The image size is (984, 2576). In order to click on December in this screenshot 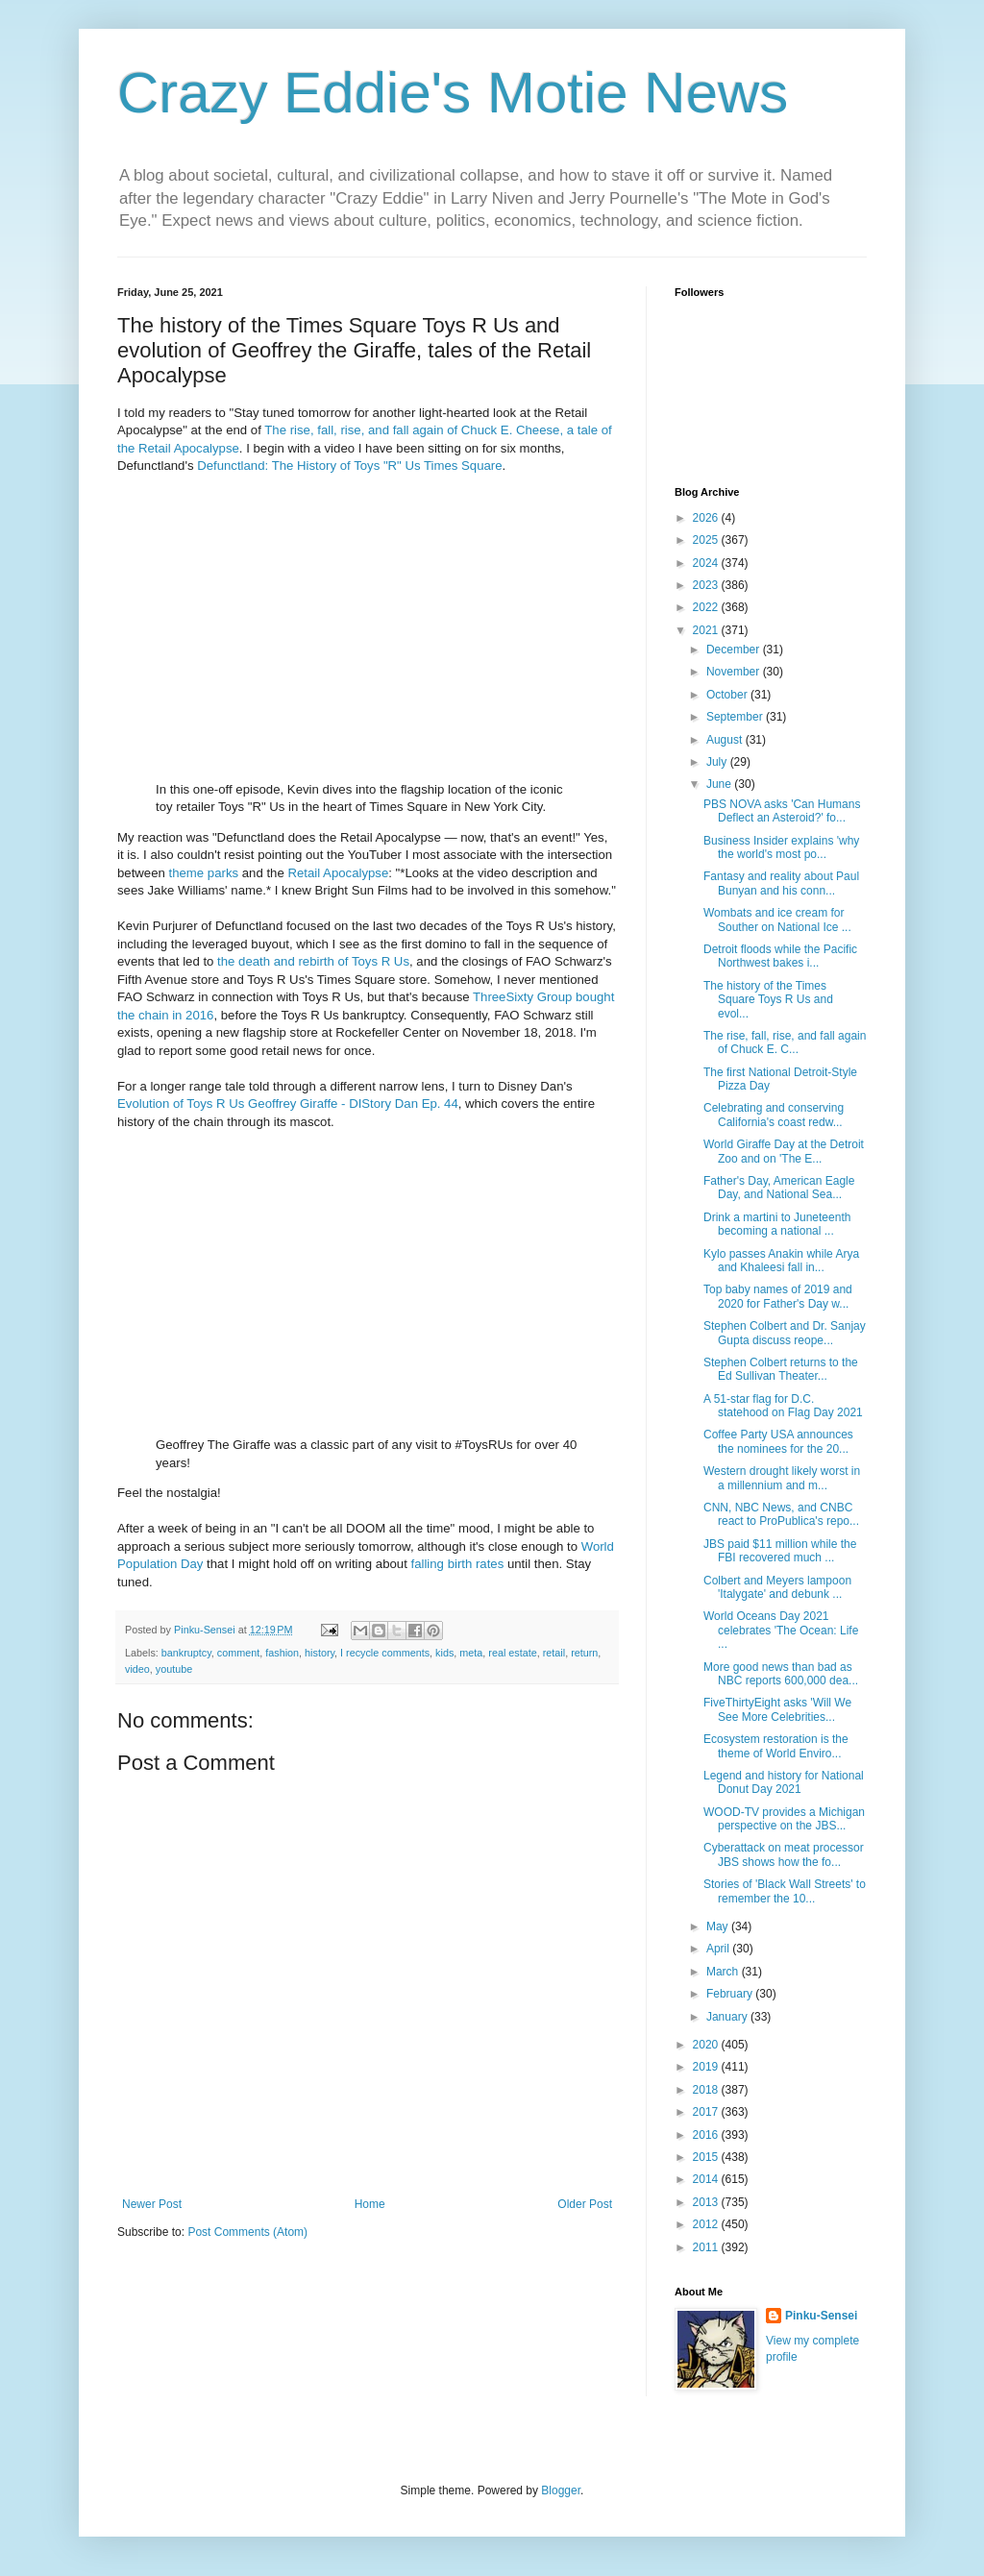, I will do `click(734, 649)`.